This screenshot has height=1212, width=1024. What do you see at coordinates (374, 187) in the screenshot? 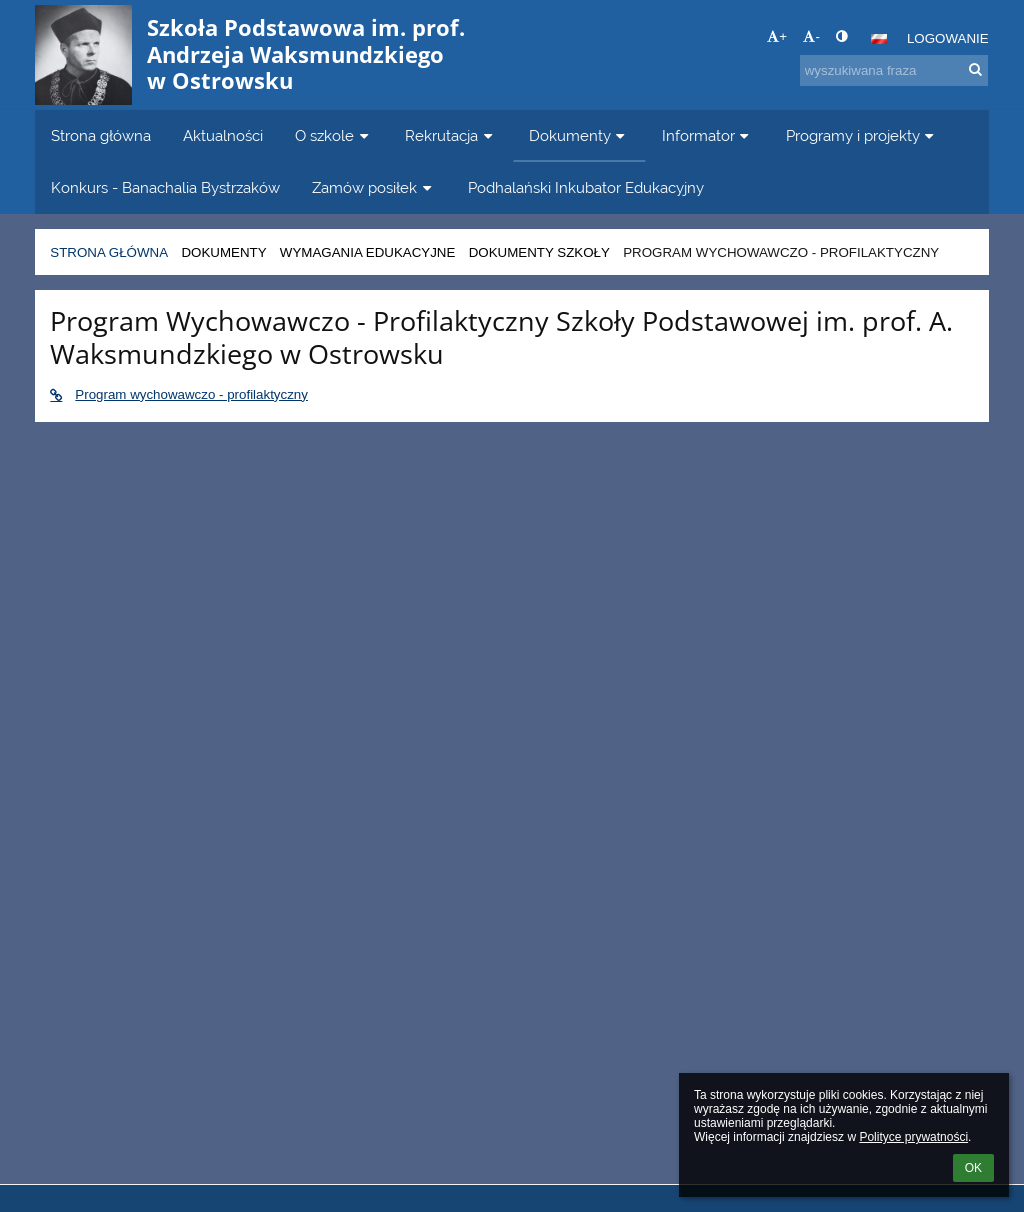
I see `Zamów posiłek [button]` at bounding box center [374, 187].